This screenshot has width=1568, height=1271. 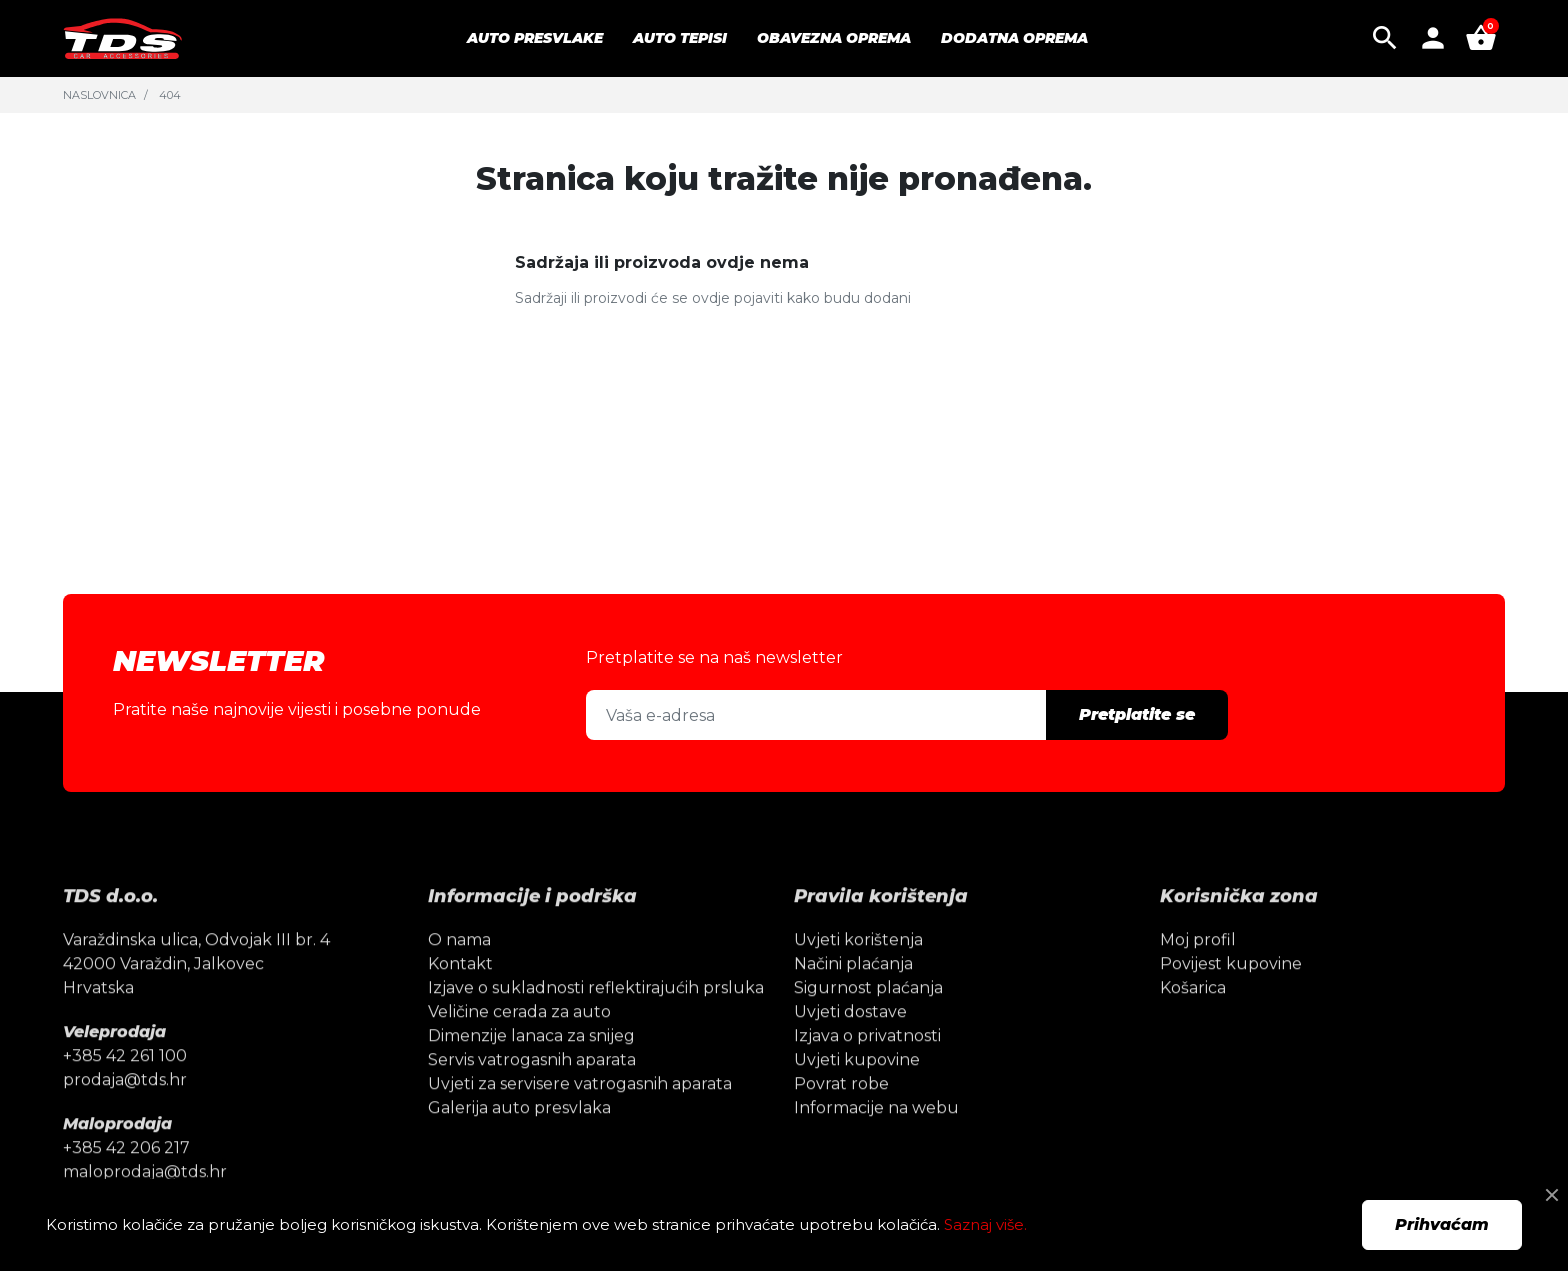 What do you see at coordinates (460, 995) in the screenshot?
I see `Kontakt` at bounding box center [460, 995].